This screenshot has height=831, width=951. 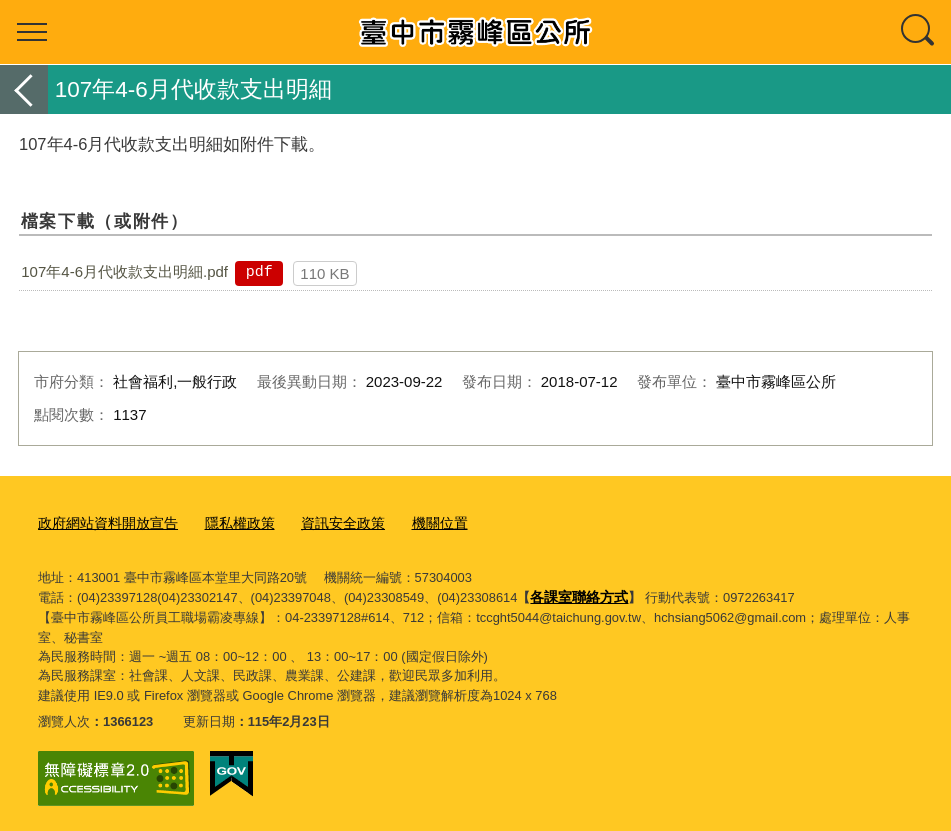 I want to click on 返回, so click(x=24, y=89).